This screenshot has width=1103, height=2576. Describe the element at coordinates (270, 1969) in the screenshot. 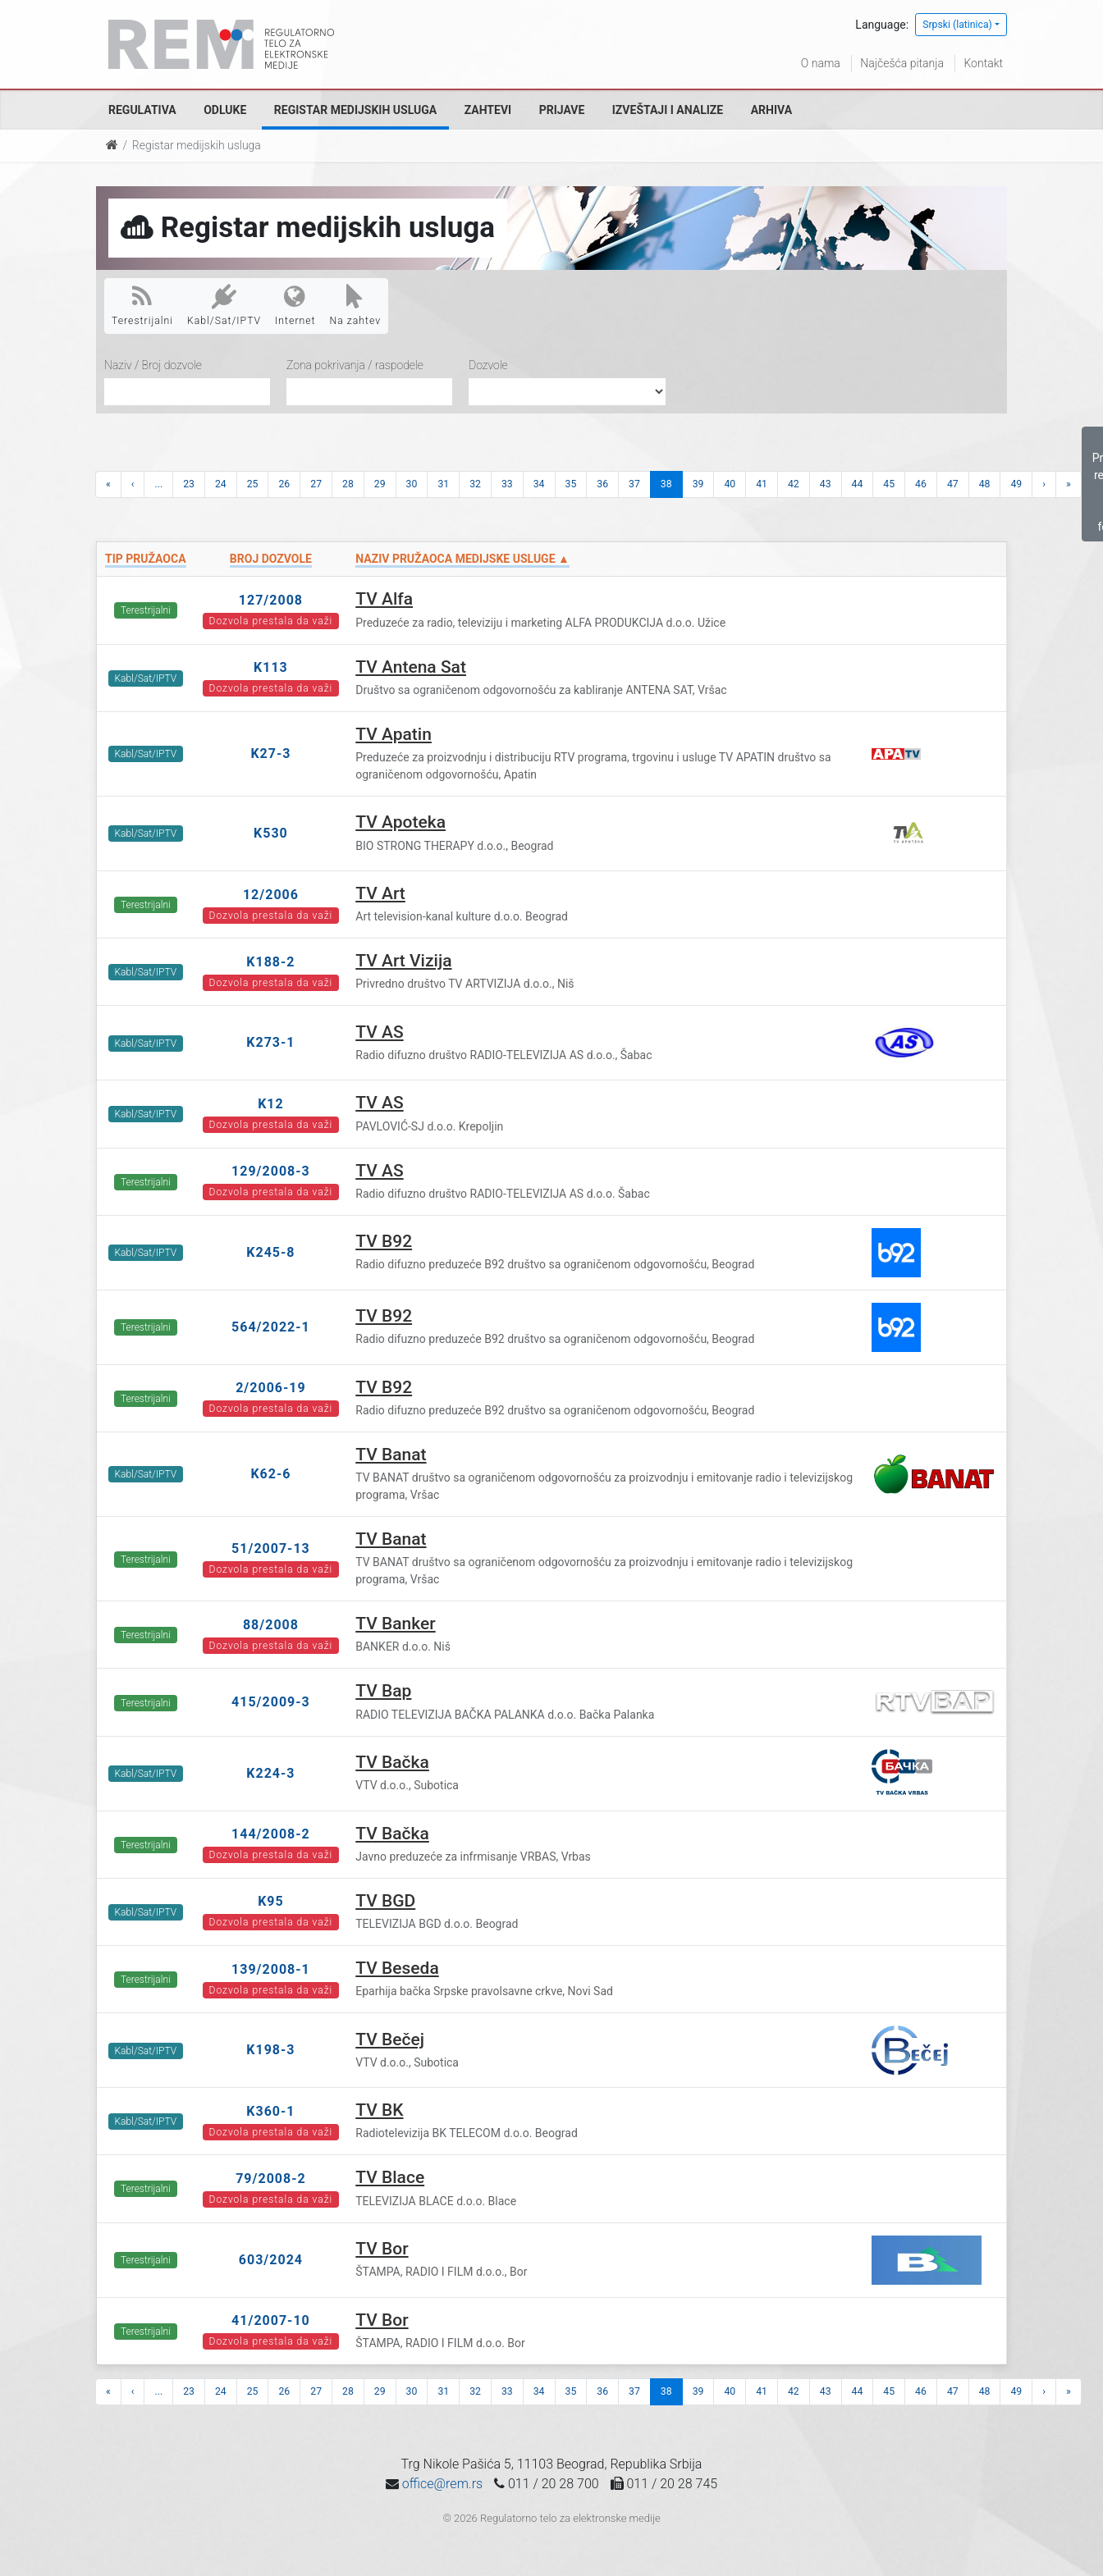

I see `139/2008-1` at that location.